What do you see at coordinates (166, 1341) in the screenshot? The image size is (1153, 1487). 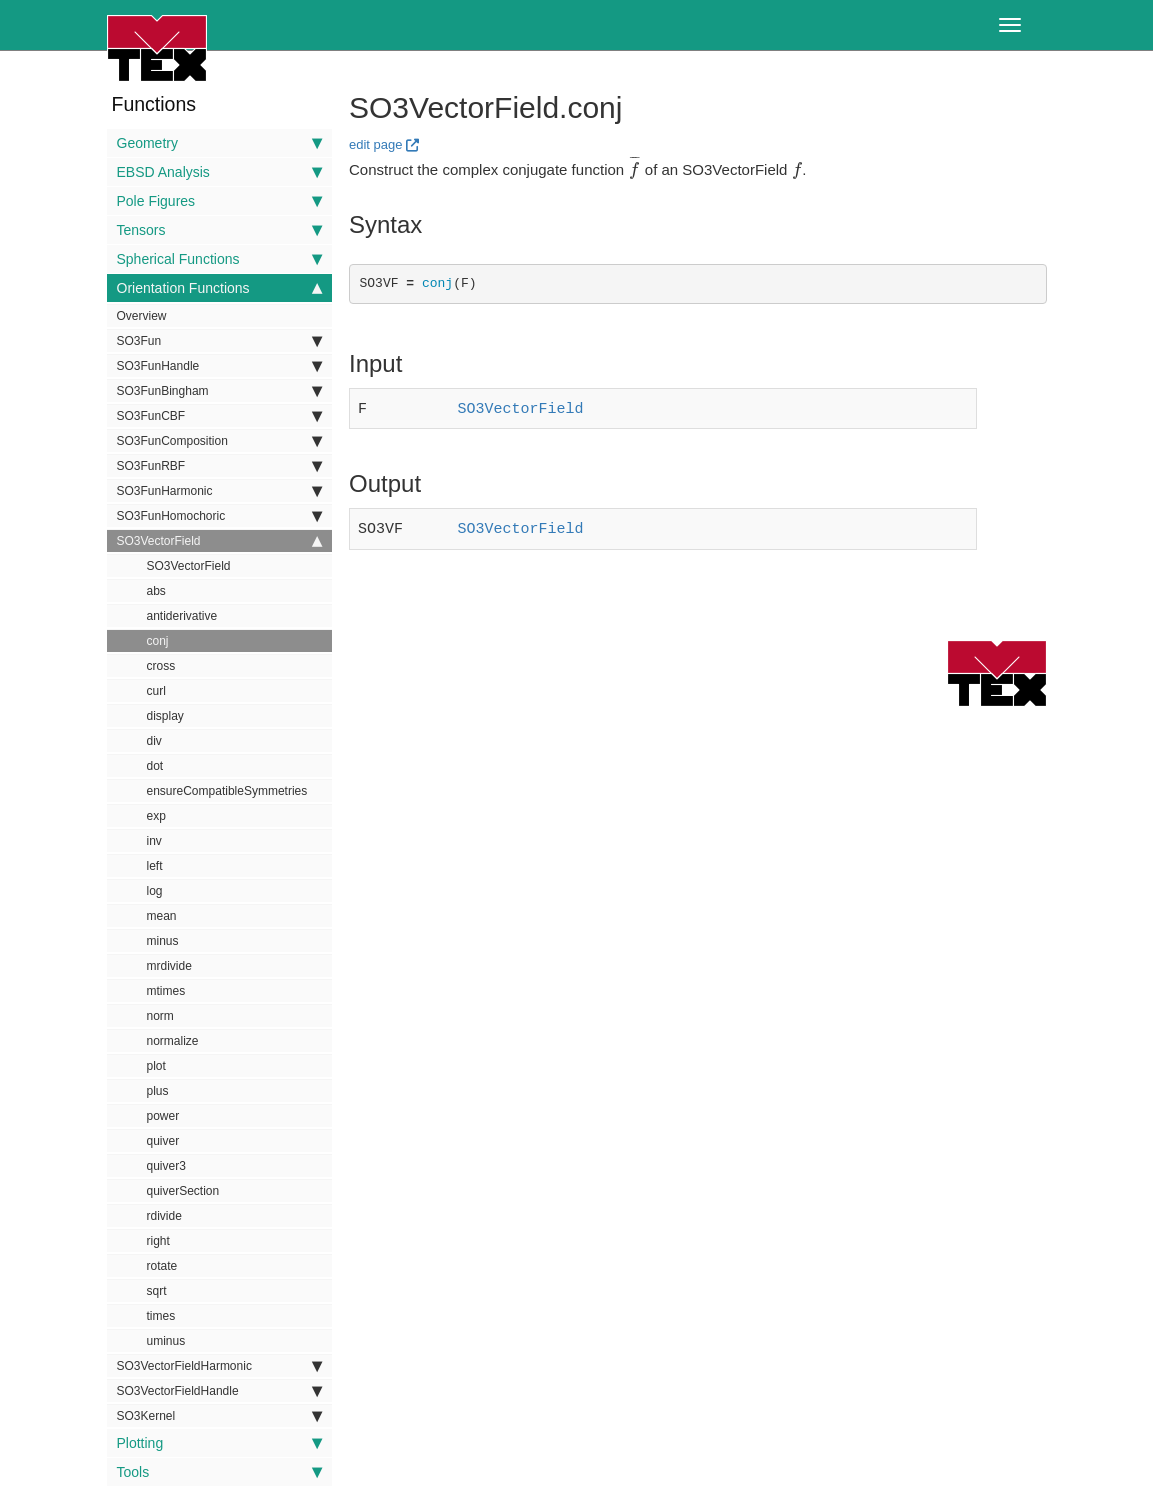 I see `uminus` at bounding box center [166, 1341].